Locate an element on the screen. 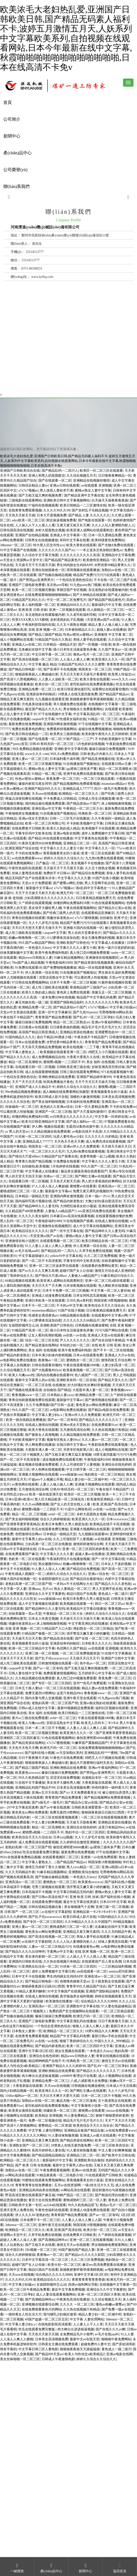 This screenshot has height=2576, width=137. 男人在的天堂看黄色片 is located at coordinates (84, 933).